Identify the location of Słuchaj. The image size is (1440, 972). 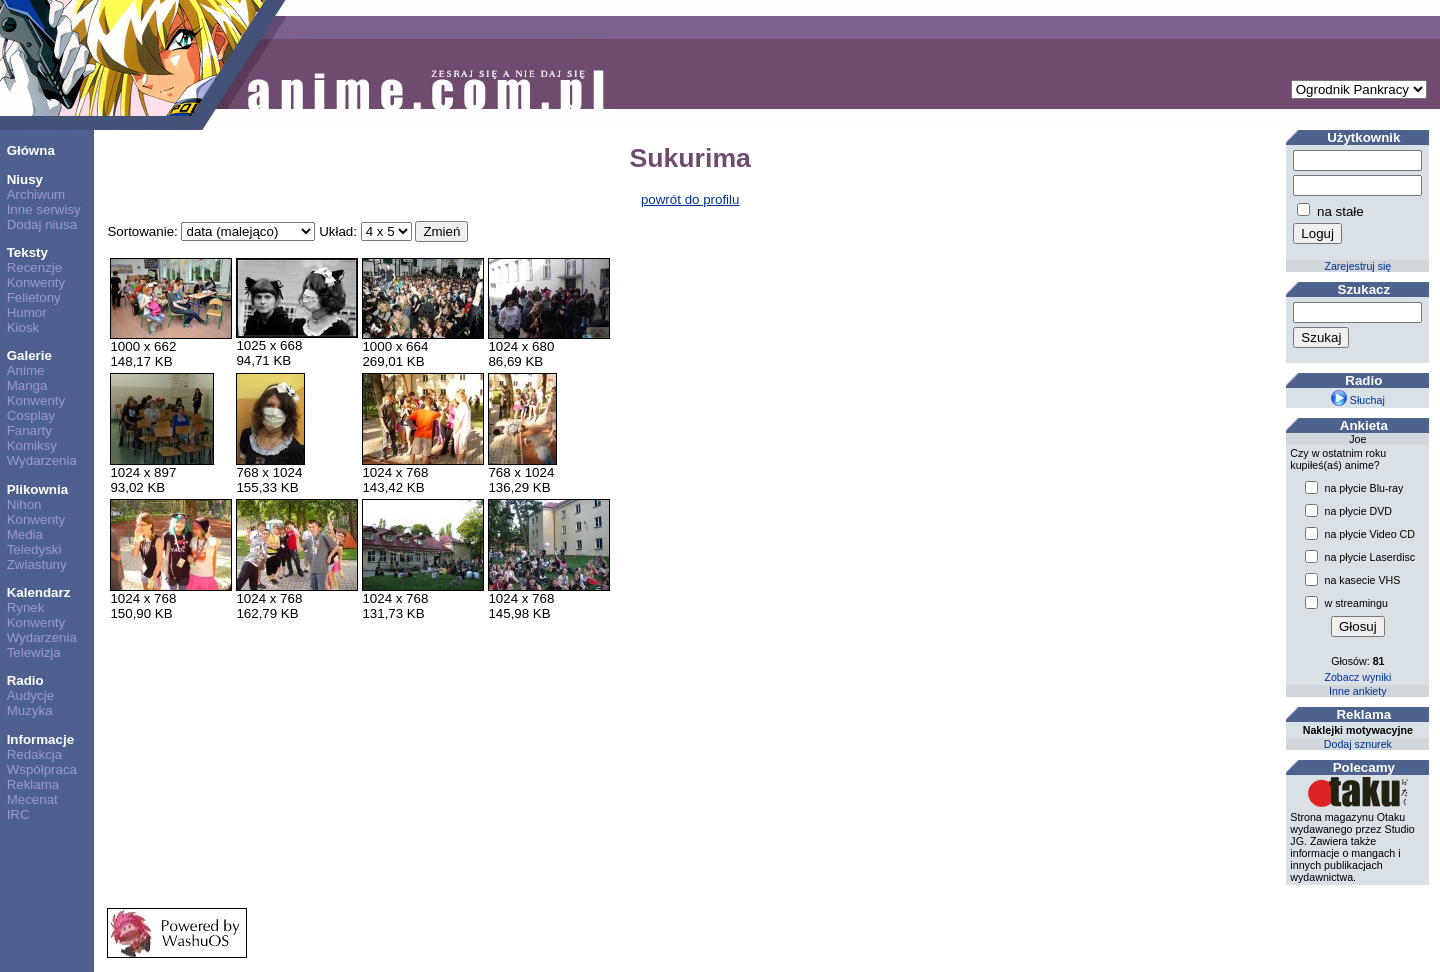
(1358, 400).